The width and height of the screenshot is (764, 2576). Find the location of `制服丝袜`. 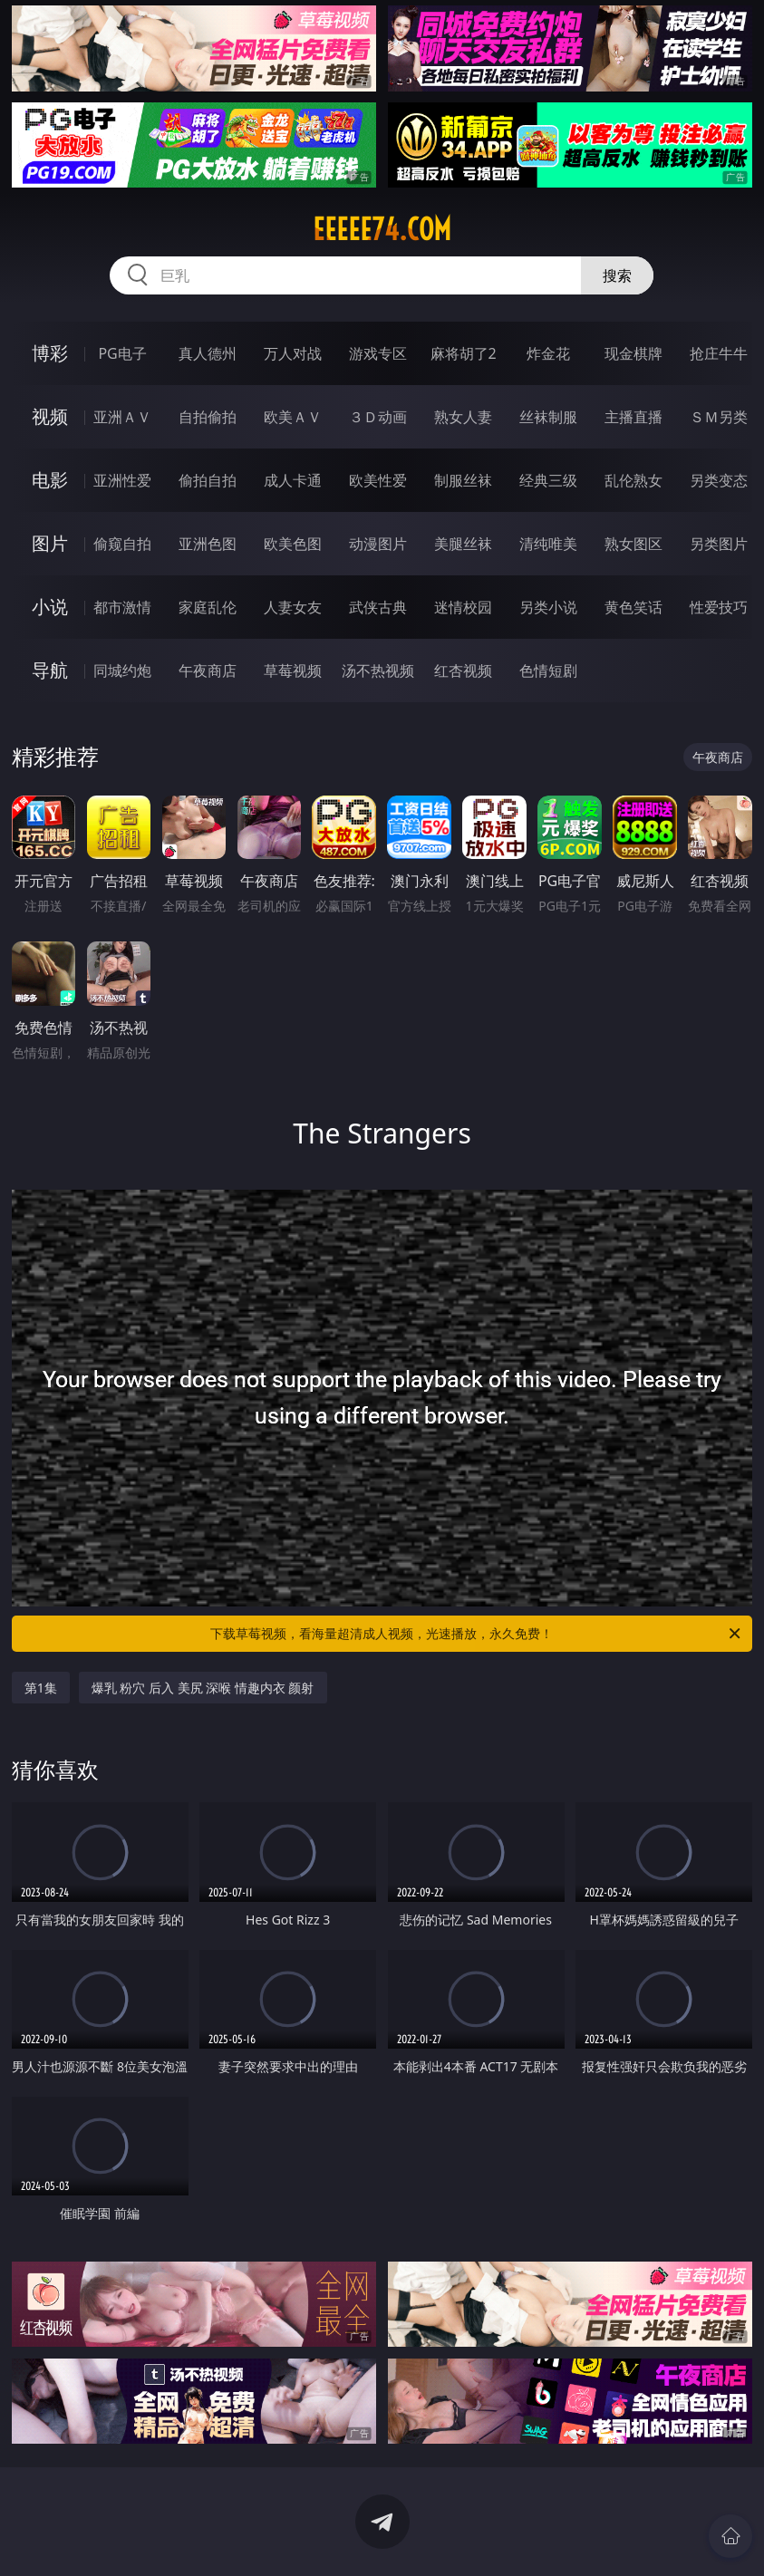

制服丝袜 is located at coordinates (463, 480).